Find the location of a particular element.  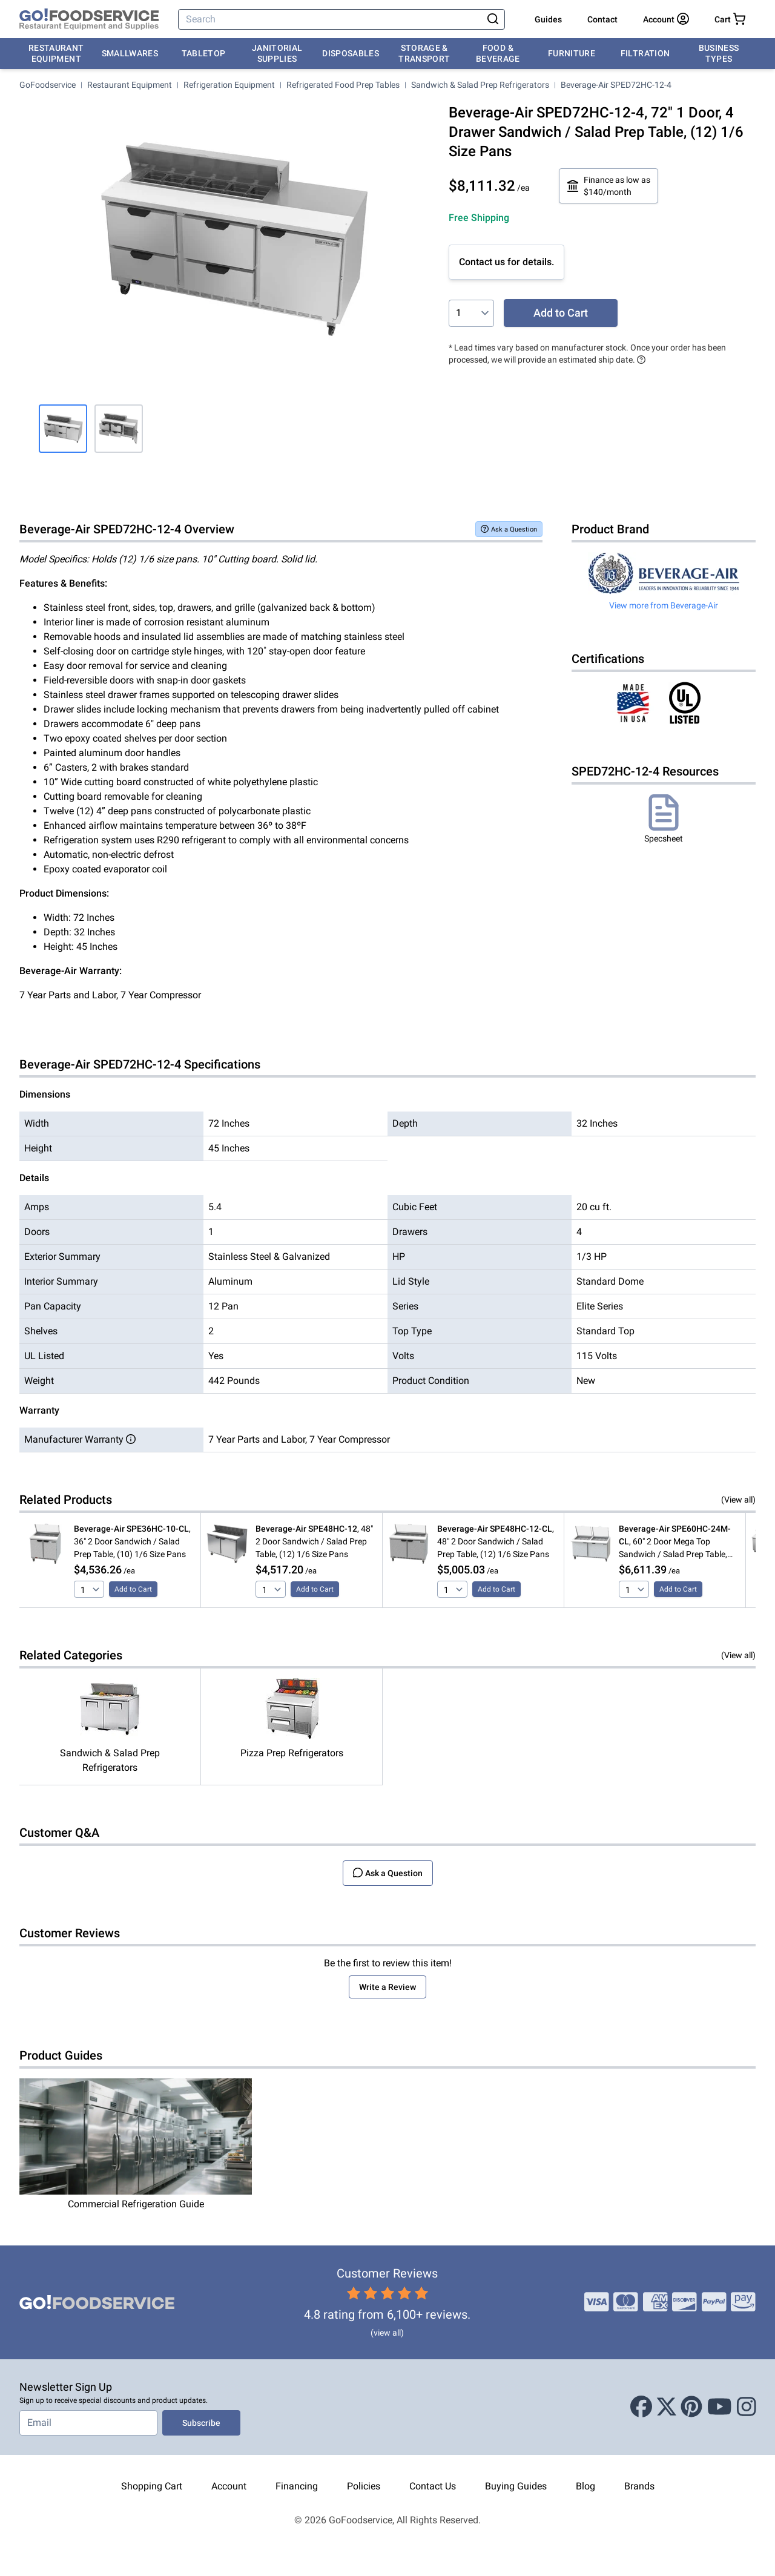

Blog is located at coordinates (585, 2486).